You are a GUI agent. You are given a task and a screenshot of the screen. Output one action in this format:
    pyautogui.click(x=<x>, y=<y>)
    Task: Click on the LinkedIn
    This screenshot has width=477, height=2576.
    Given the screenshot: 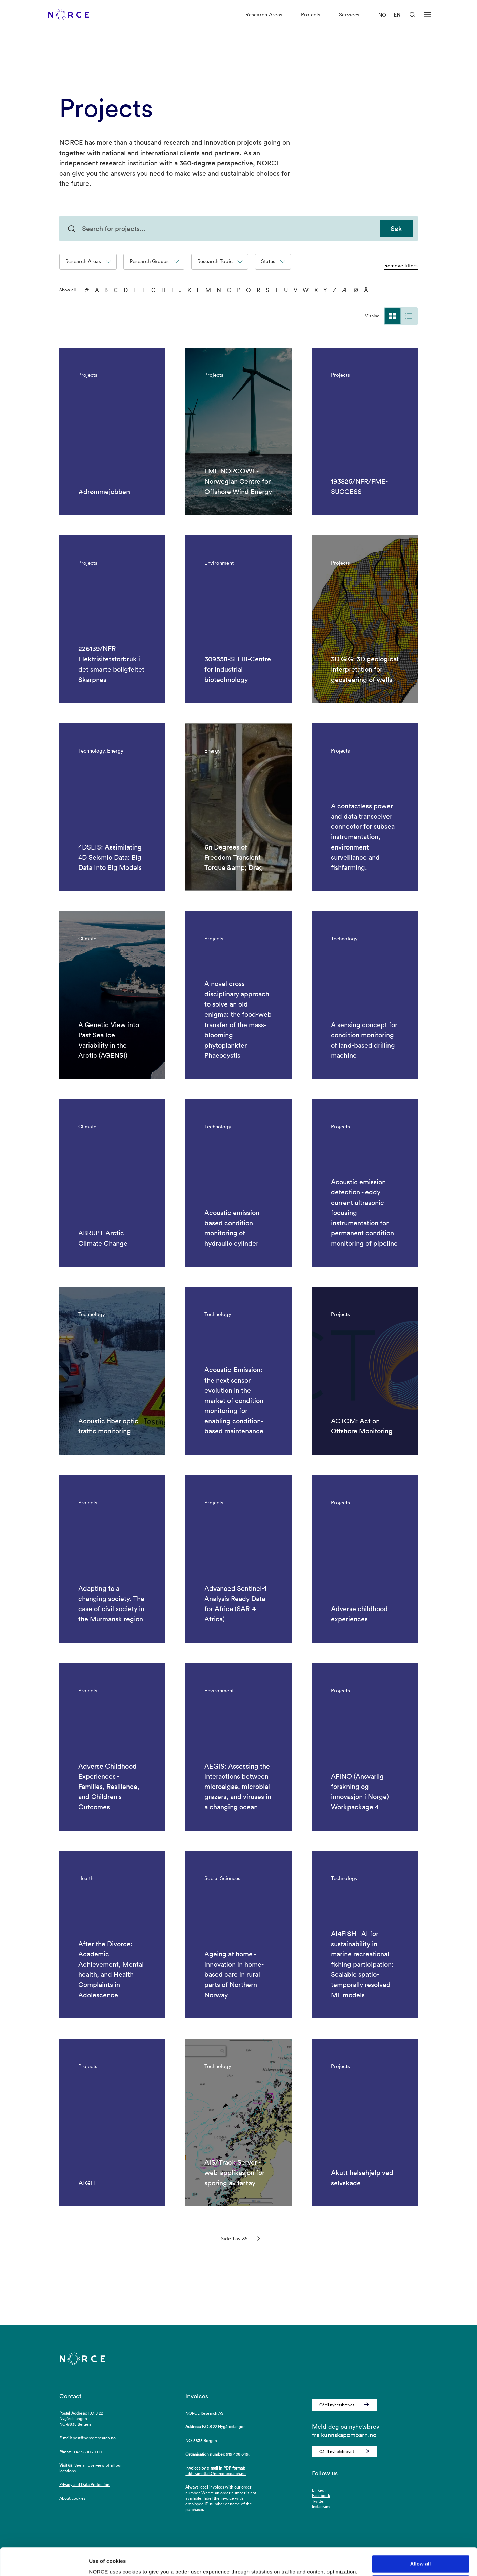 What is the action you would take?
    pyautogui.click(x=320, y=2490)
    